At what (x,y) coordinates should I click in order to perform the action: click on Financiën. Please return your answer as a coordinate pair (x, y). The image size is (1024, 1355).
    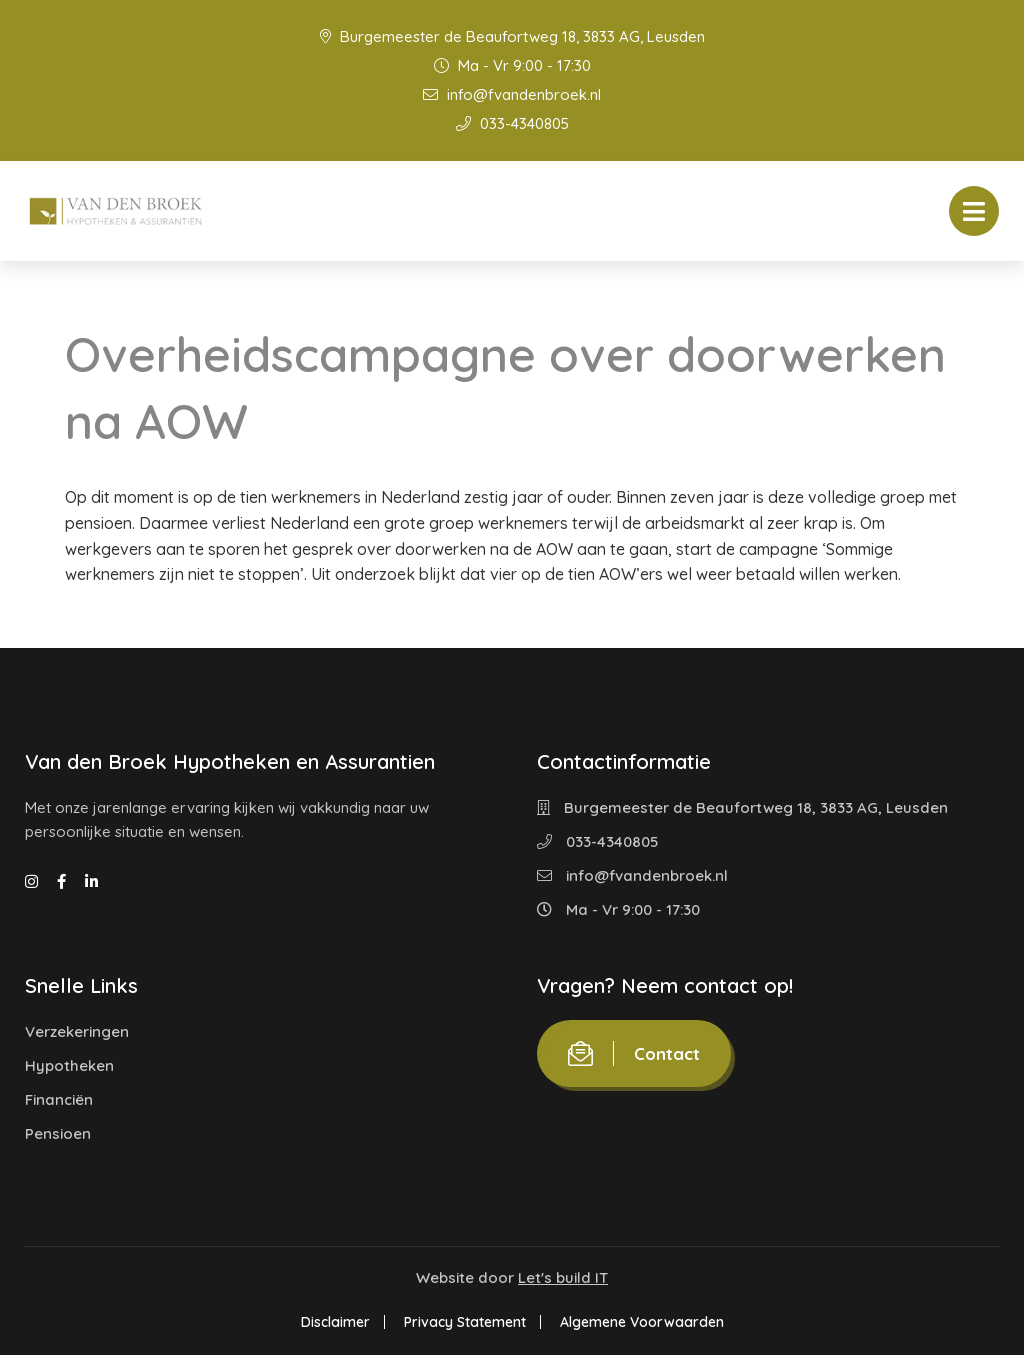
    Looking at the image, I should click on (59, 1099).